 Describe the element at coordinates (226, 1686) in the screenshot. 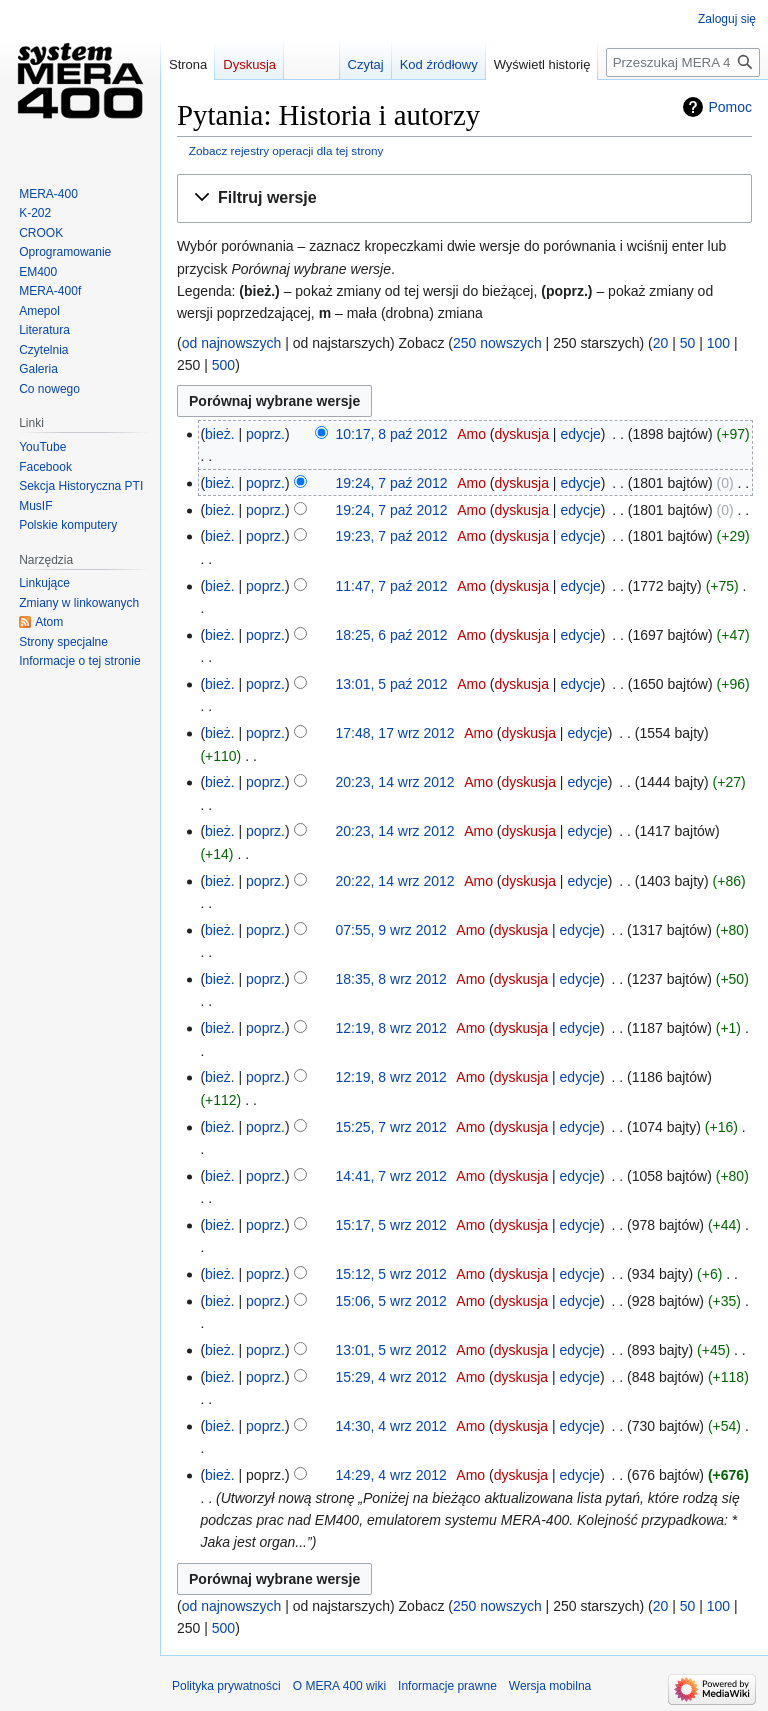

I see `Polityka prywatności` at that location.